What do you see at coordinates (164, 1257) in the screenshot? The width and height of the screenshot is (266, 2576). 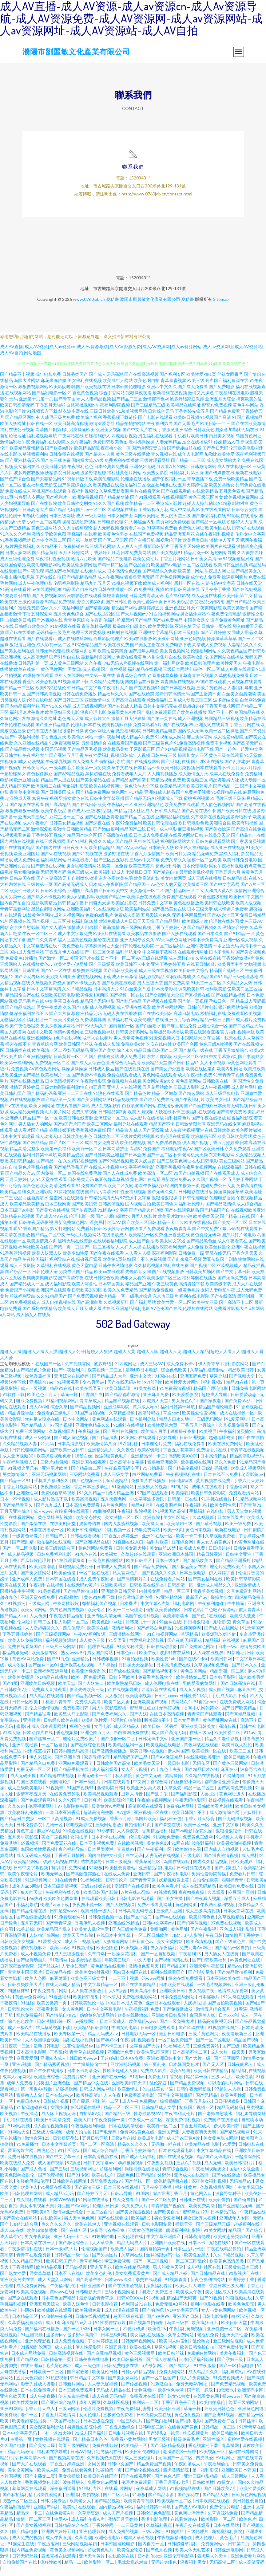 I see `深夜福利影院` at bounding box center [164, 1257].